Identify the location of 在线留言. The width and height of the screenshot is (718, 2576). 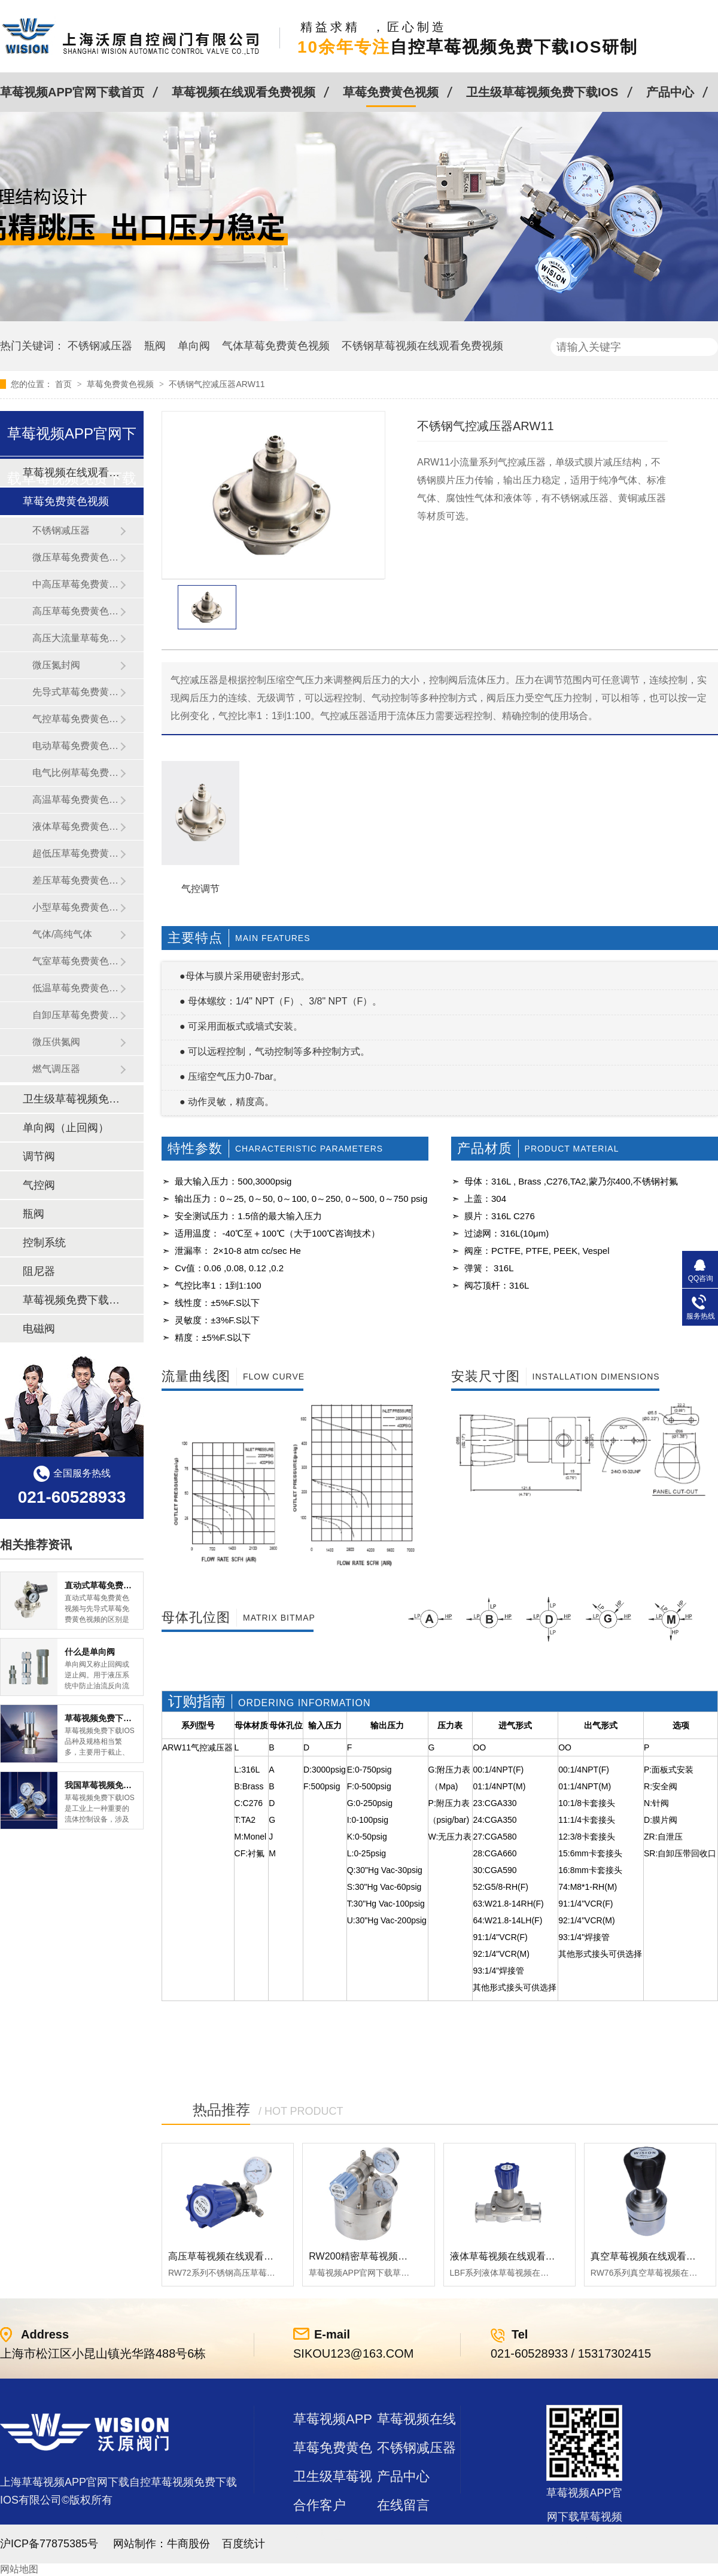
(403, 2505).